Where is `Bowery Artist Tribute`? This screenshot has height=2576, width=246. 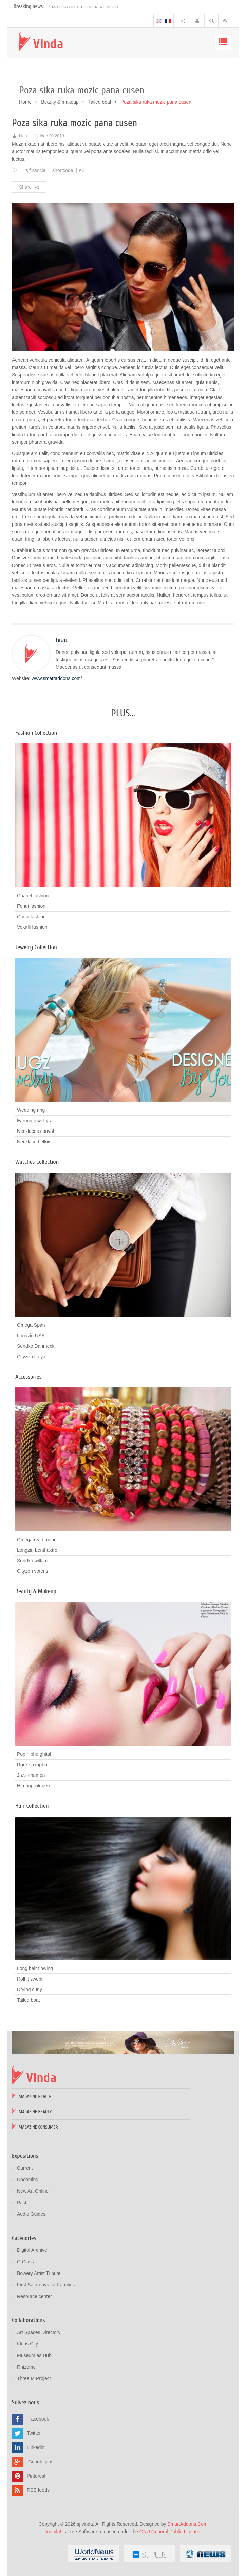 Bowery Artist Tribute is located at coordinates (38, 2273).